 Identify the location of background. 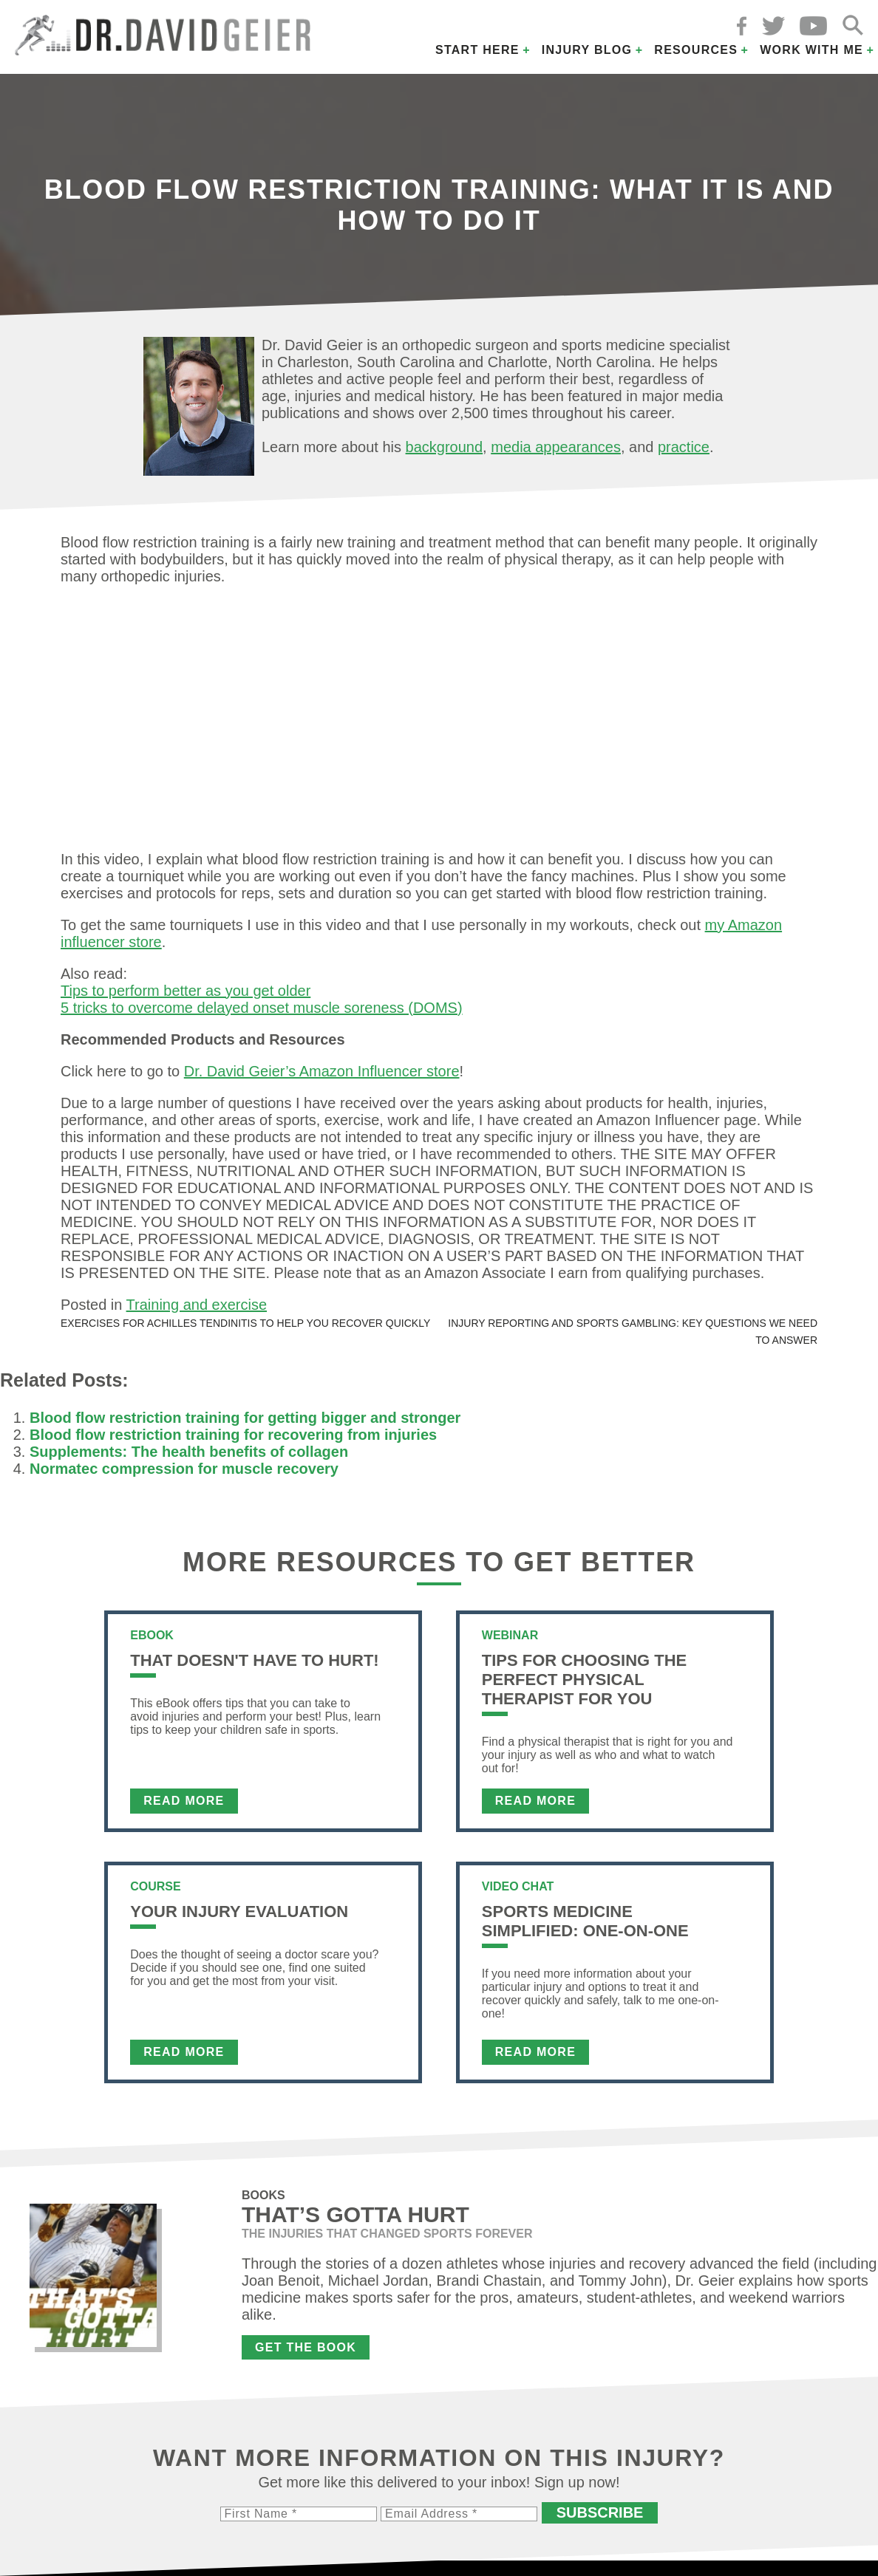
(444, 447).